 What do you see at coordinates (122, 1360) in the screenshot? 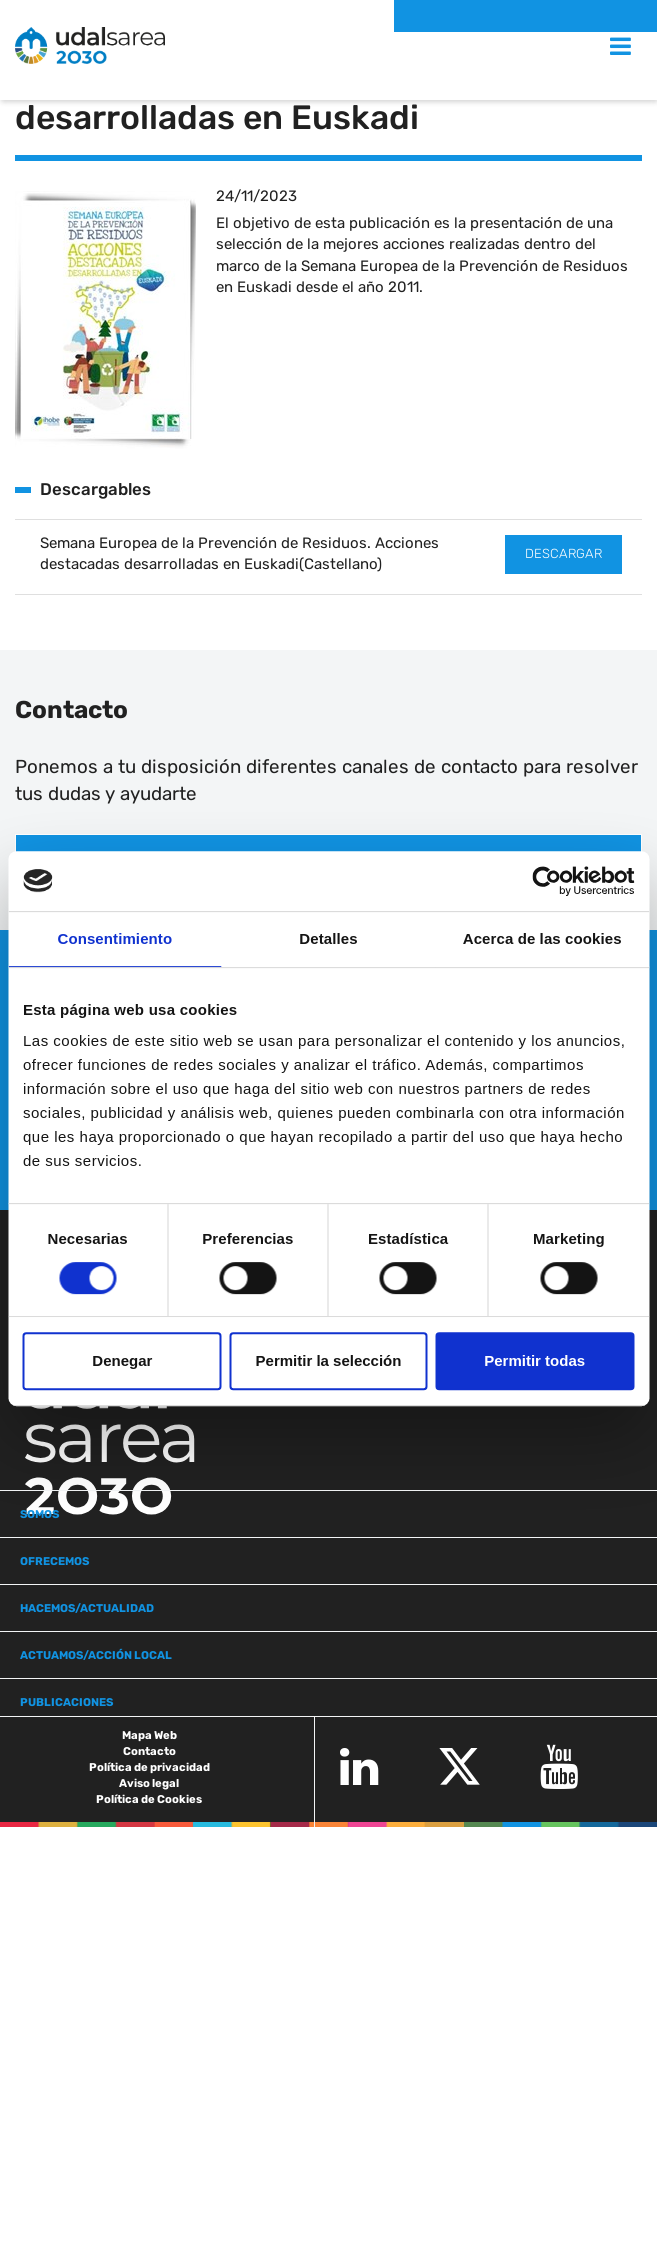
I see `Denegar` at bounding box center [122, 1360].